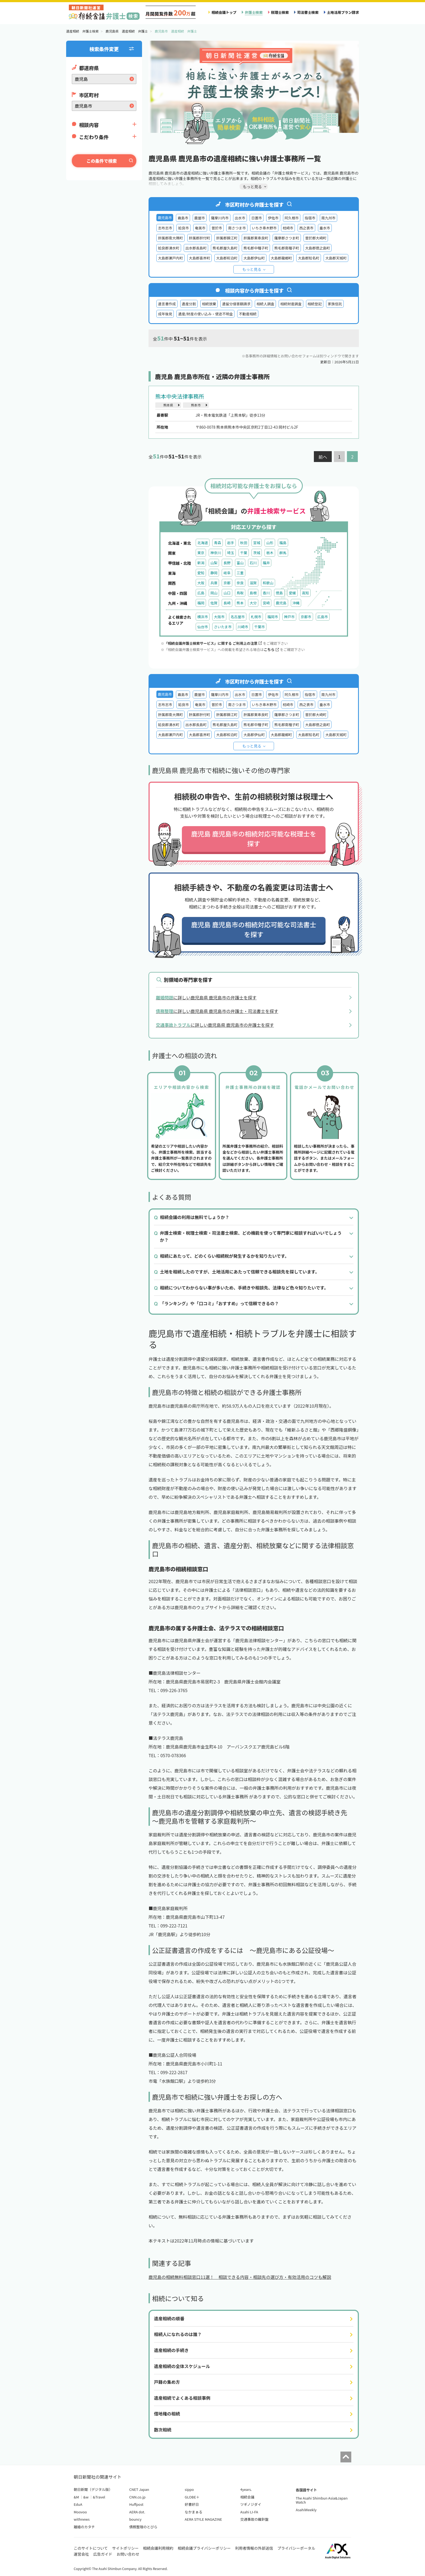  What do you see at coordinates (199, 258) in the screenshot?
I see `大島郡喜界町` at bounding box center [199, 258].